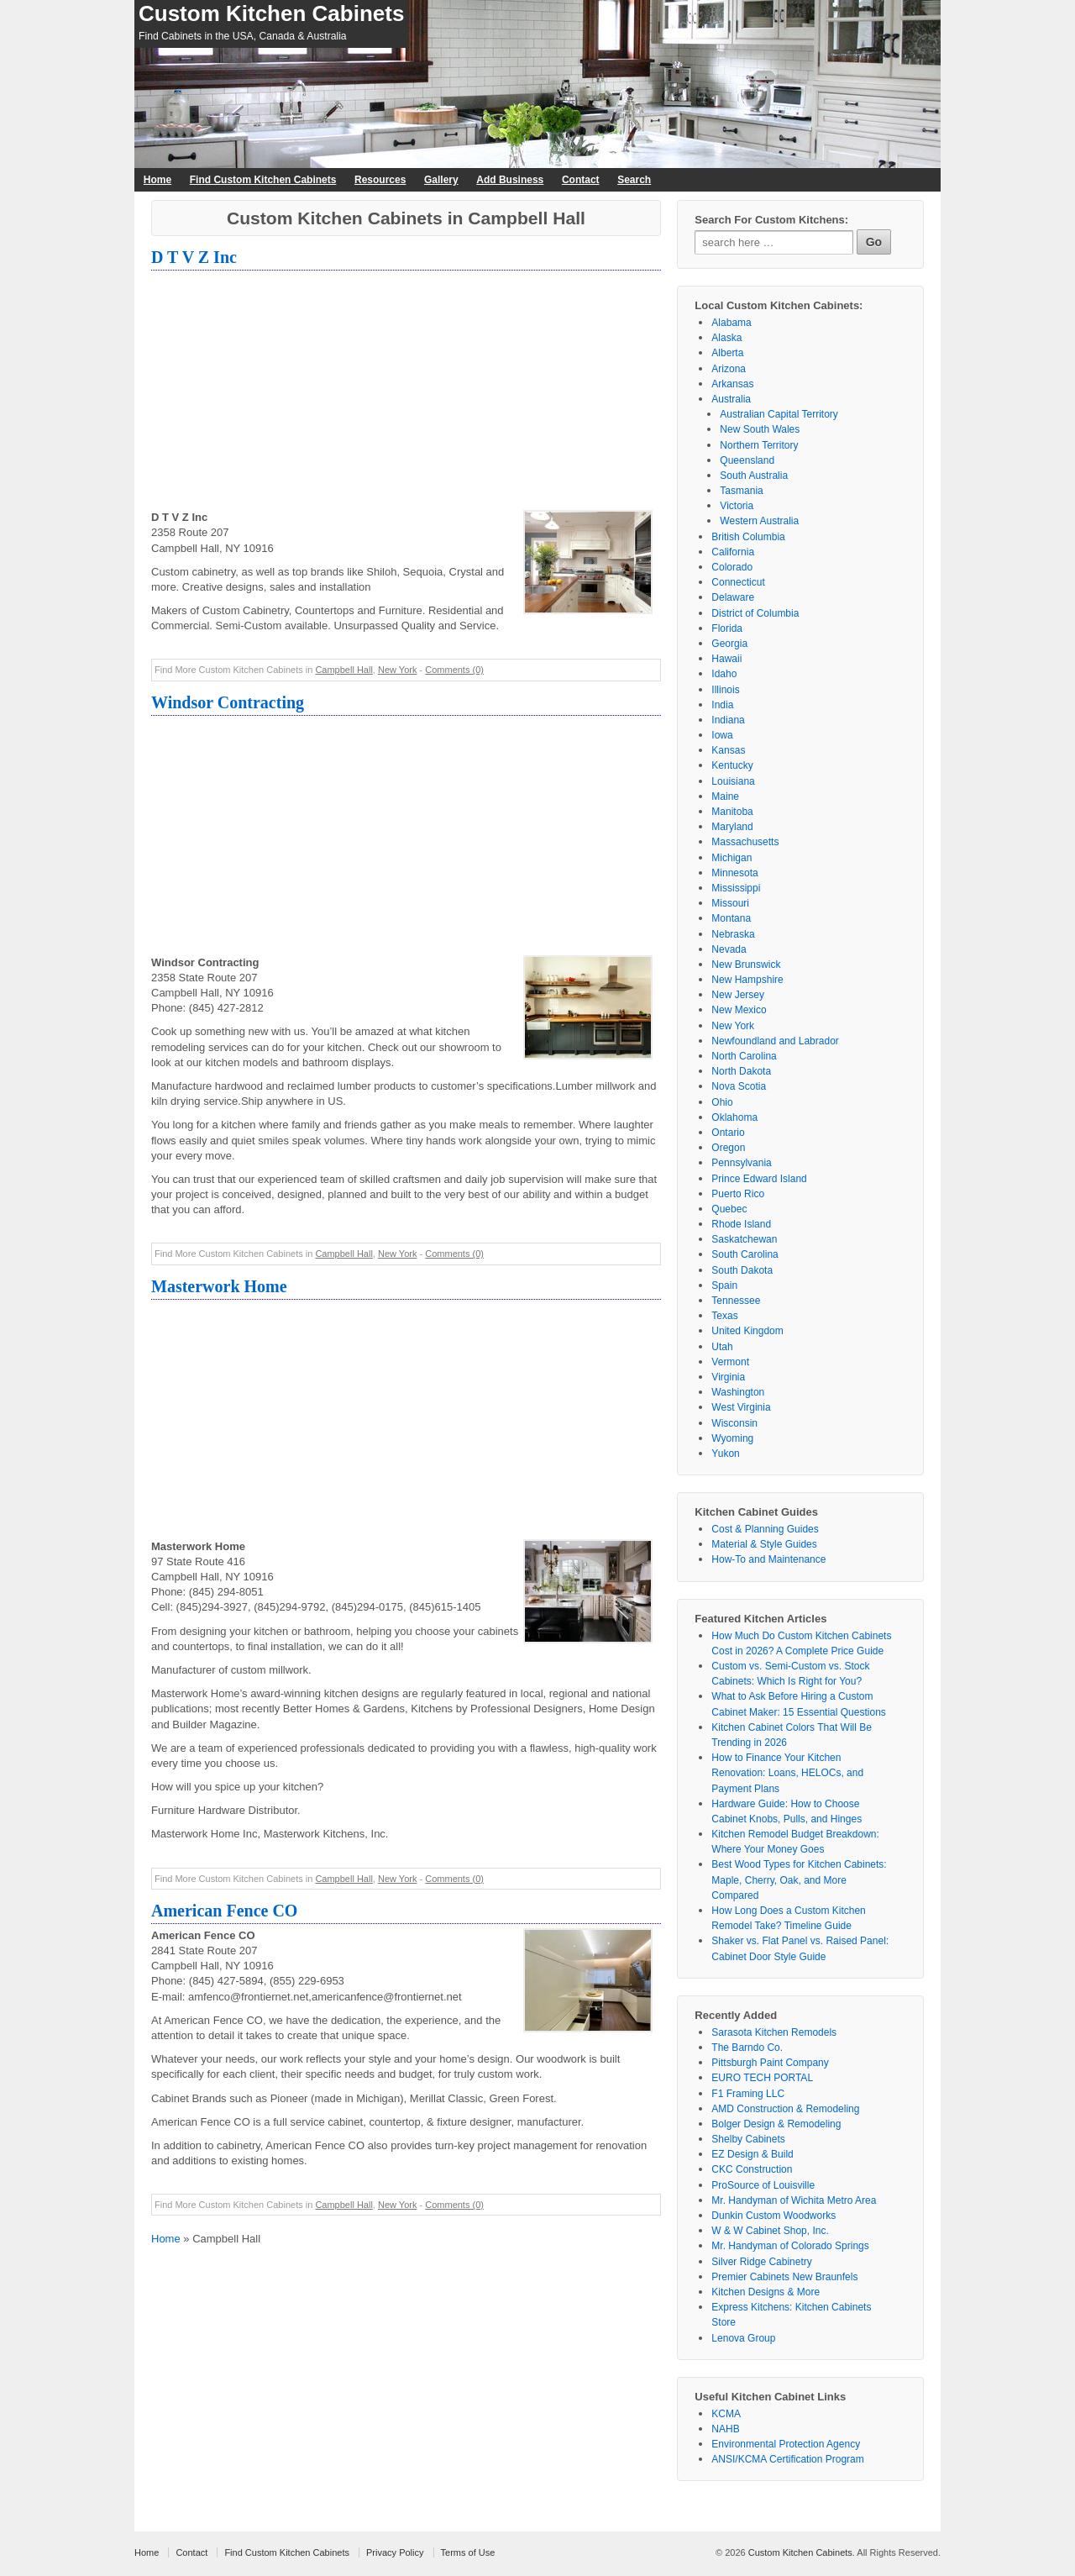  Describe the element at coordinates (721, 1102) in the screenshot. I see `Ohio` at that location.